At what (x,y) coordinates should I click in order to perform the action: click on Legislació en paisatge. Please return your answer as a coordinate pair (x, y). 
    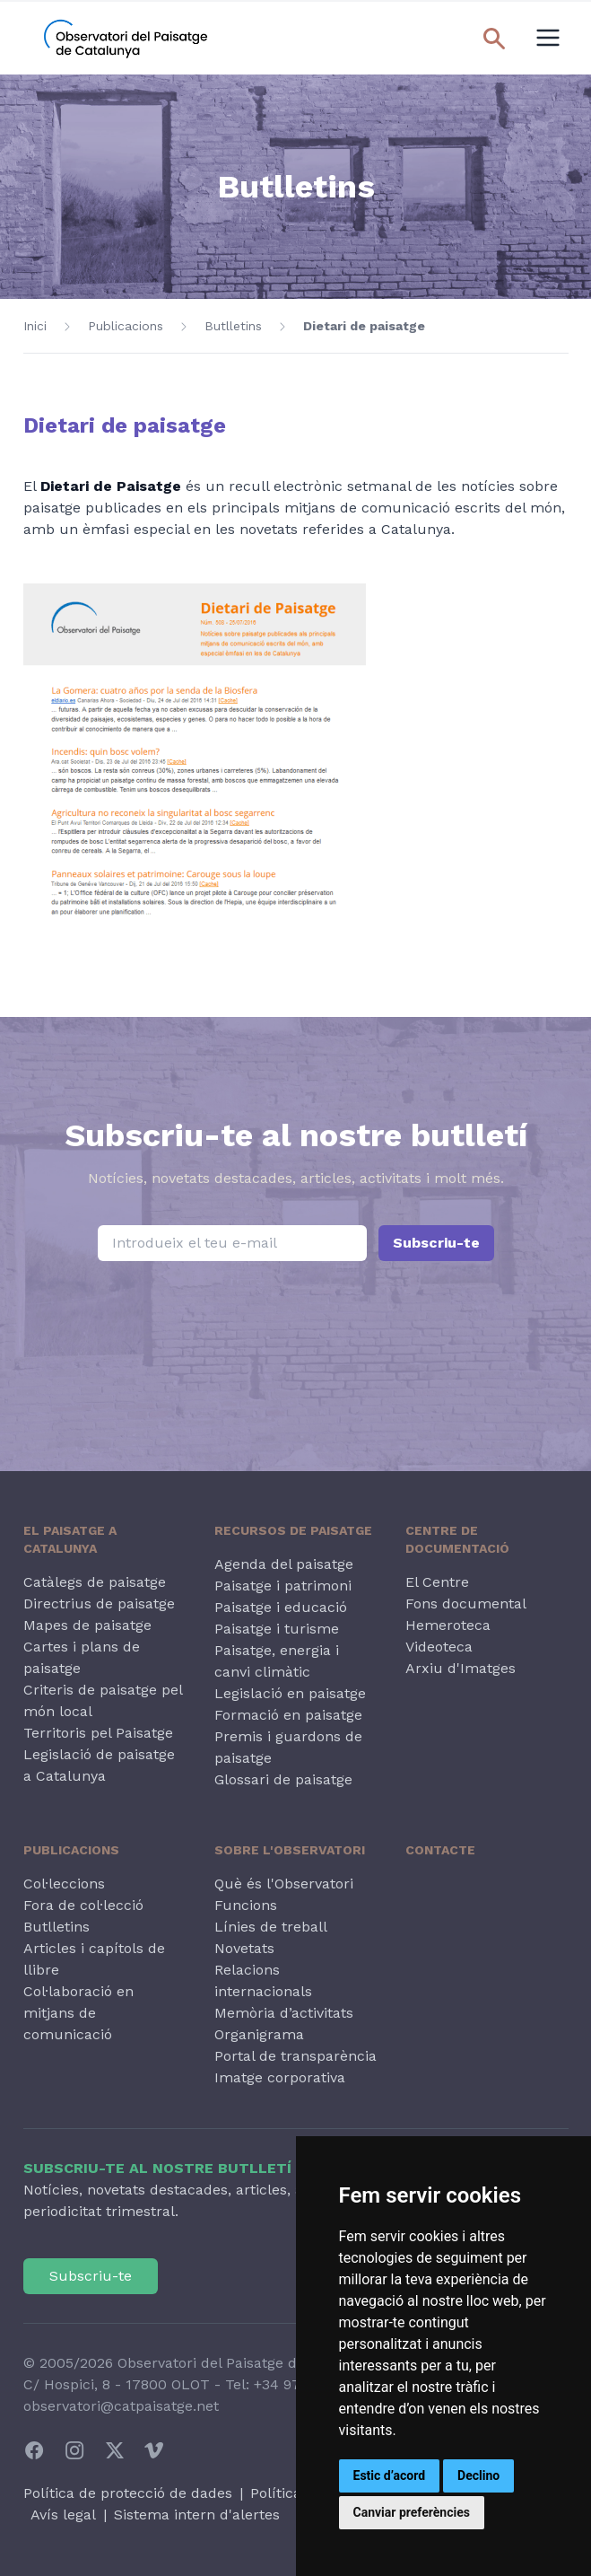
    Looking at the image, I should click on (290, 1693).